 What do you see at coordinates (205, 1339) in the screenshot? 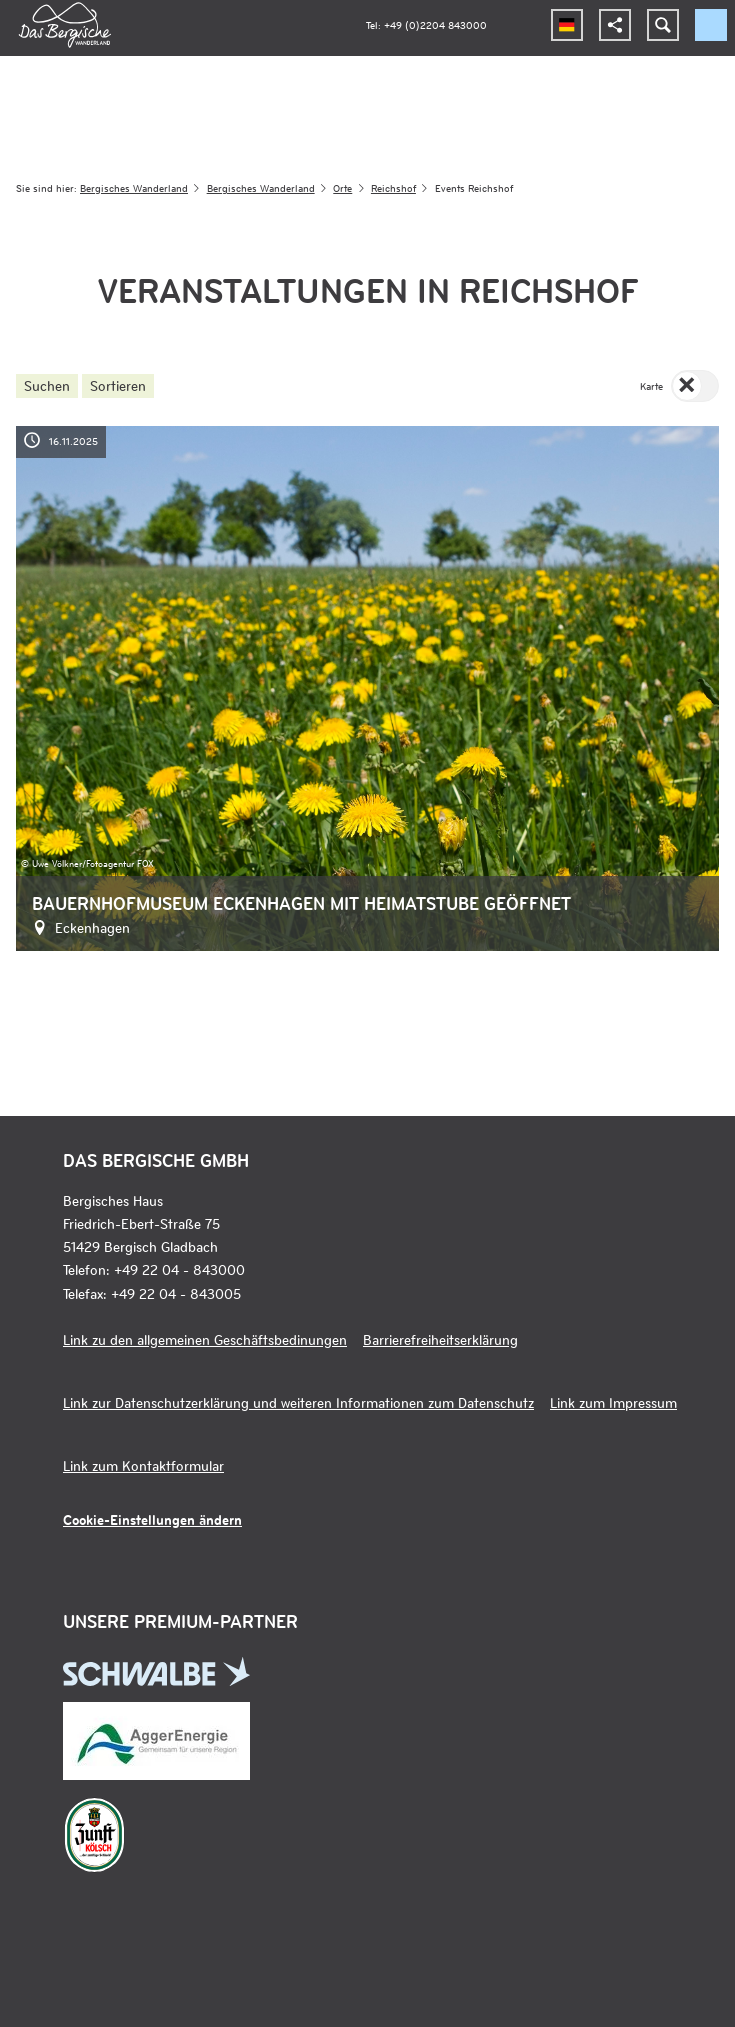
I see `Link zu den allgemeinen Geschäftsbedinungen` at bounding box center [205, 1339].